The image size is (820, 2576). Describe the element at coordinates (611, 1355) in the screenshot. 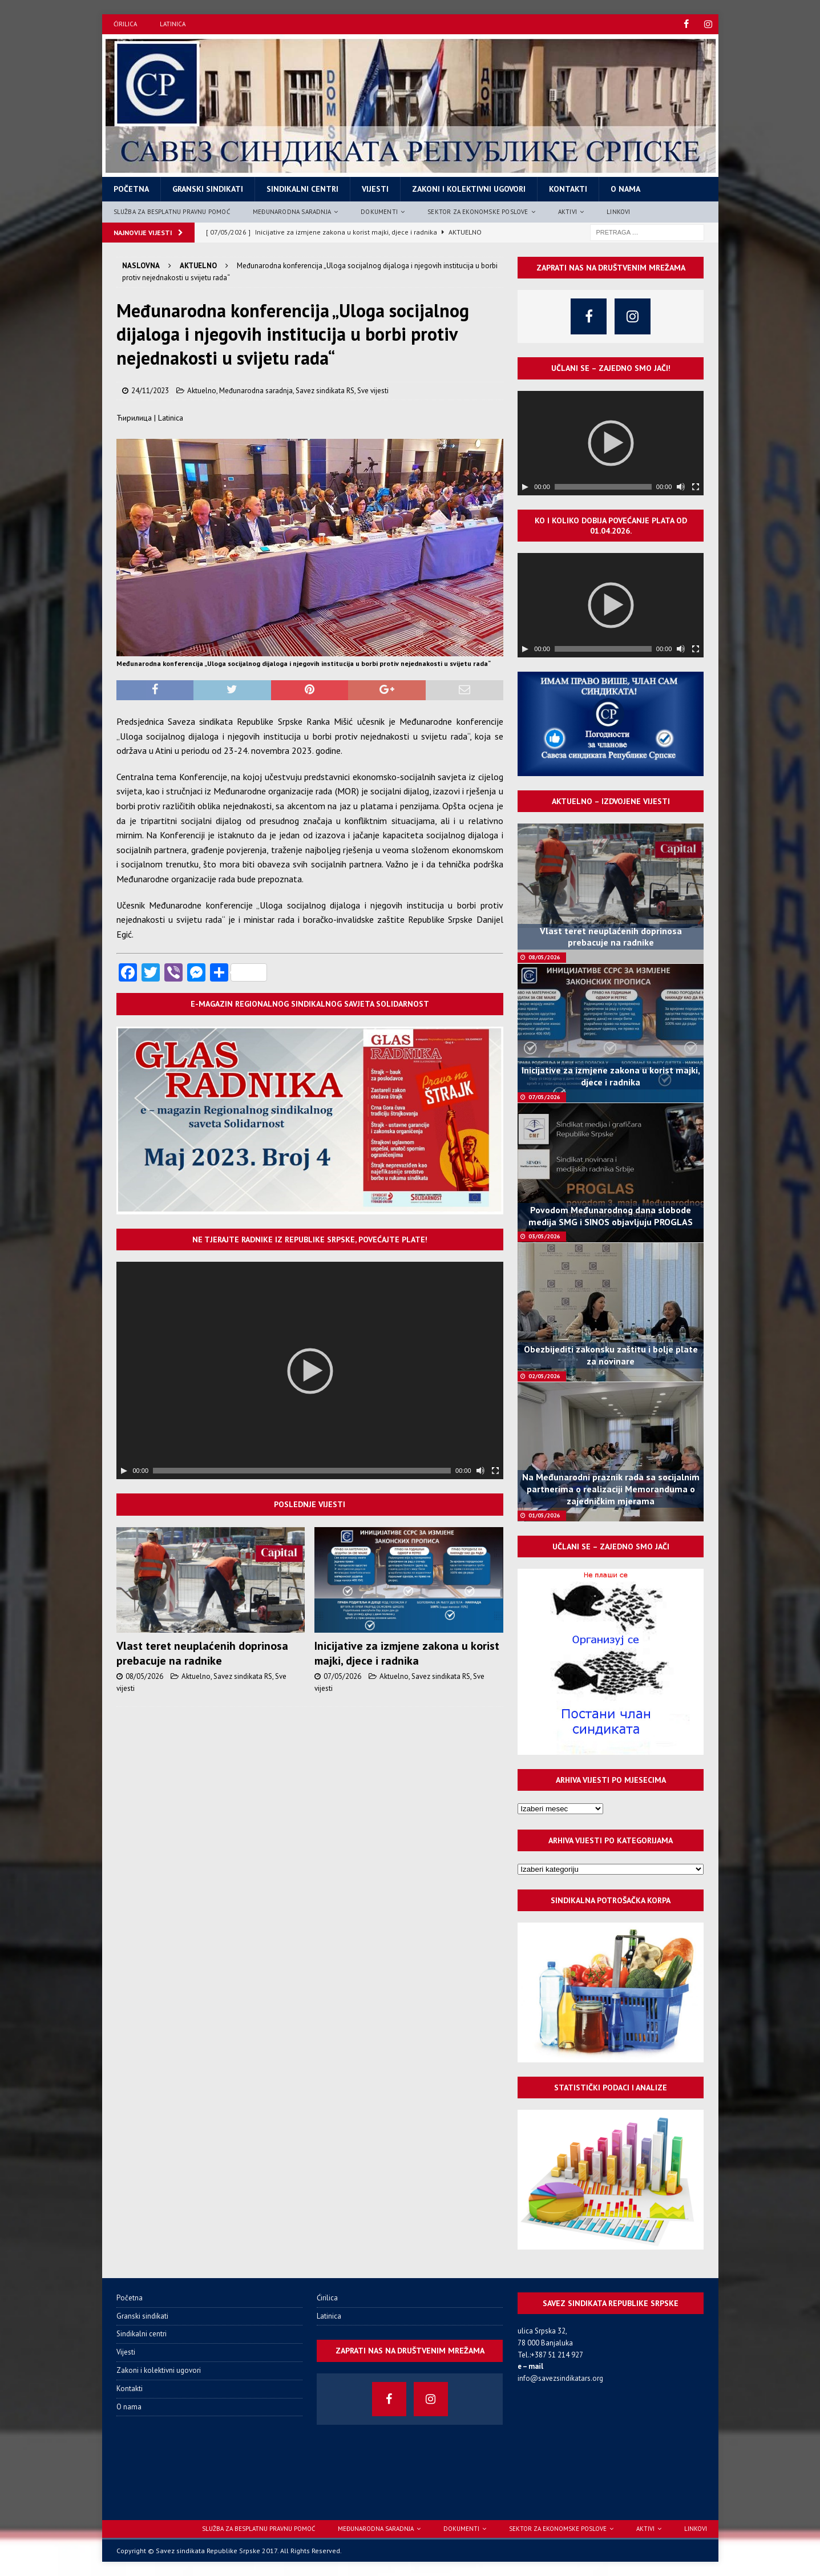

I see `Obezbijediti zakonsku zaštitu i bolje plate za novinare` at that location.